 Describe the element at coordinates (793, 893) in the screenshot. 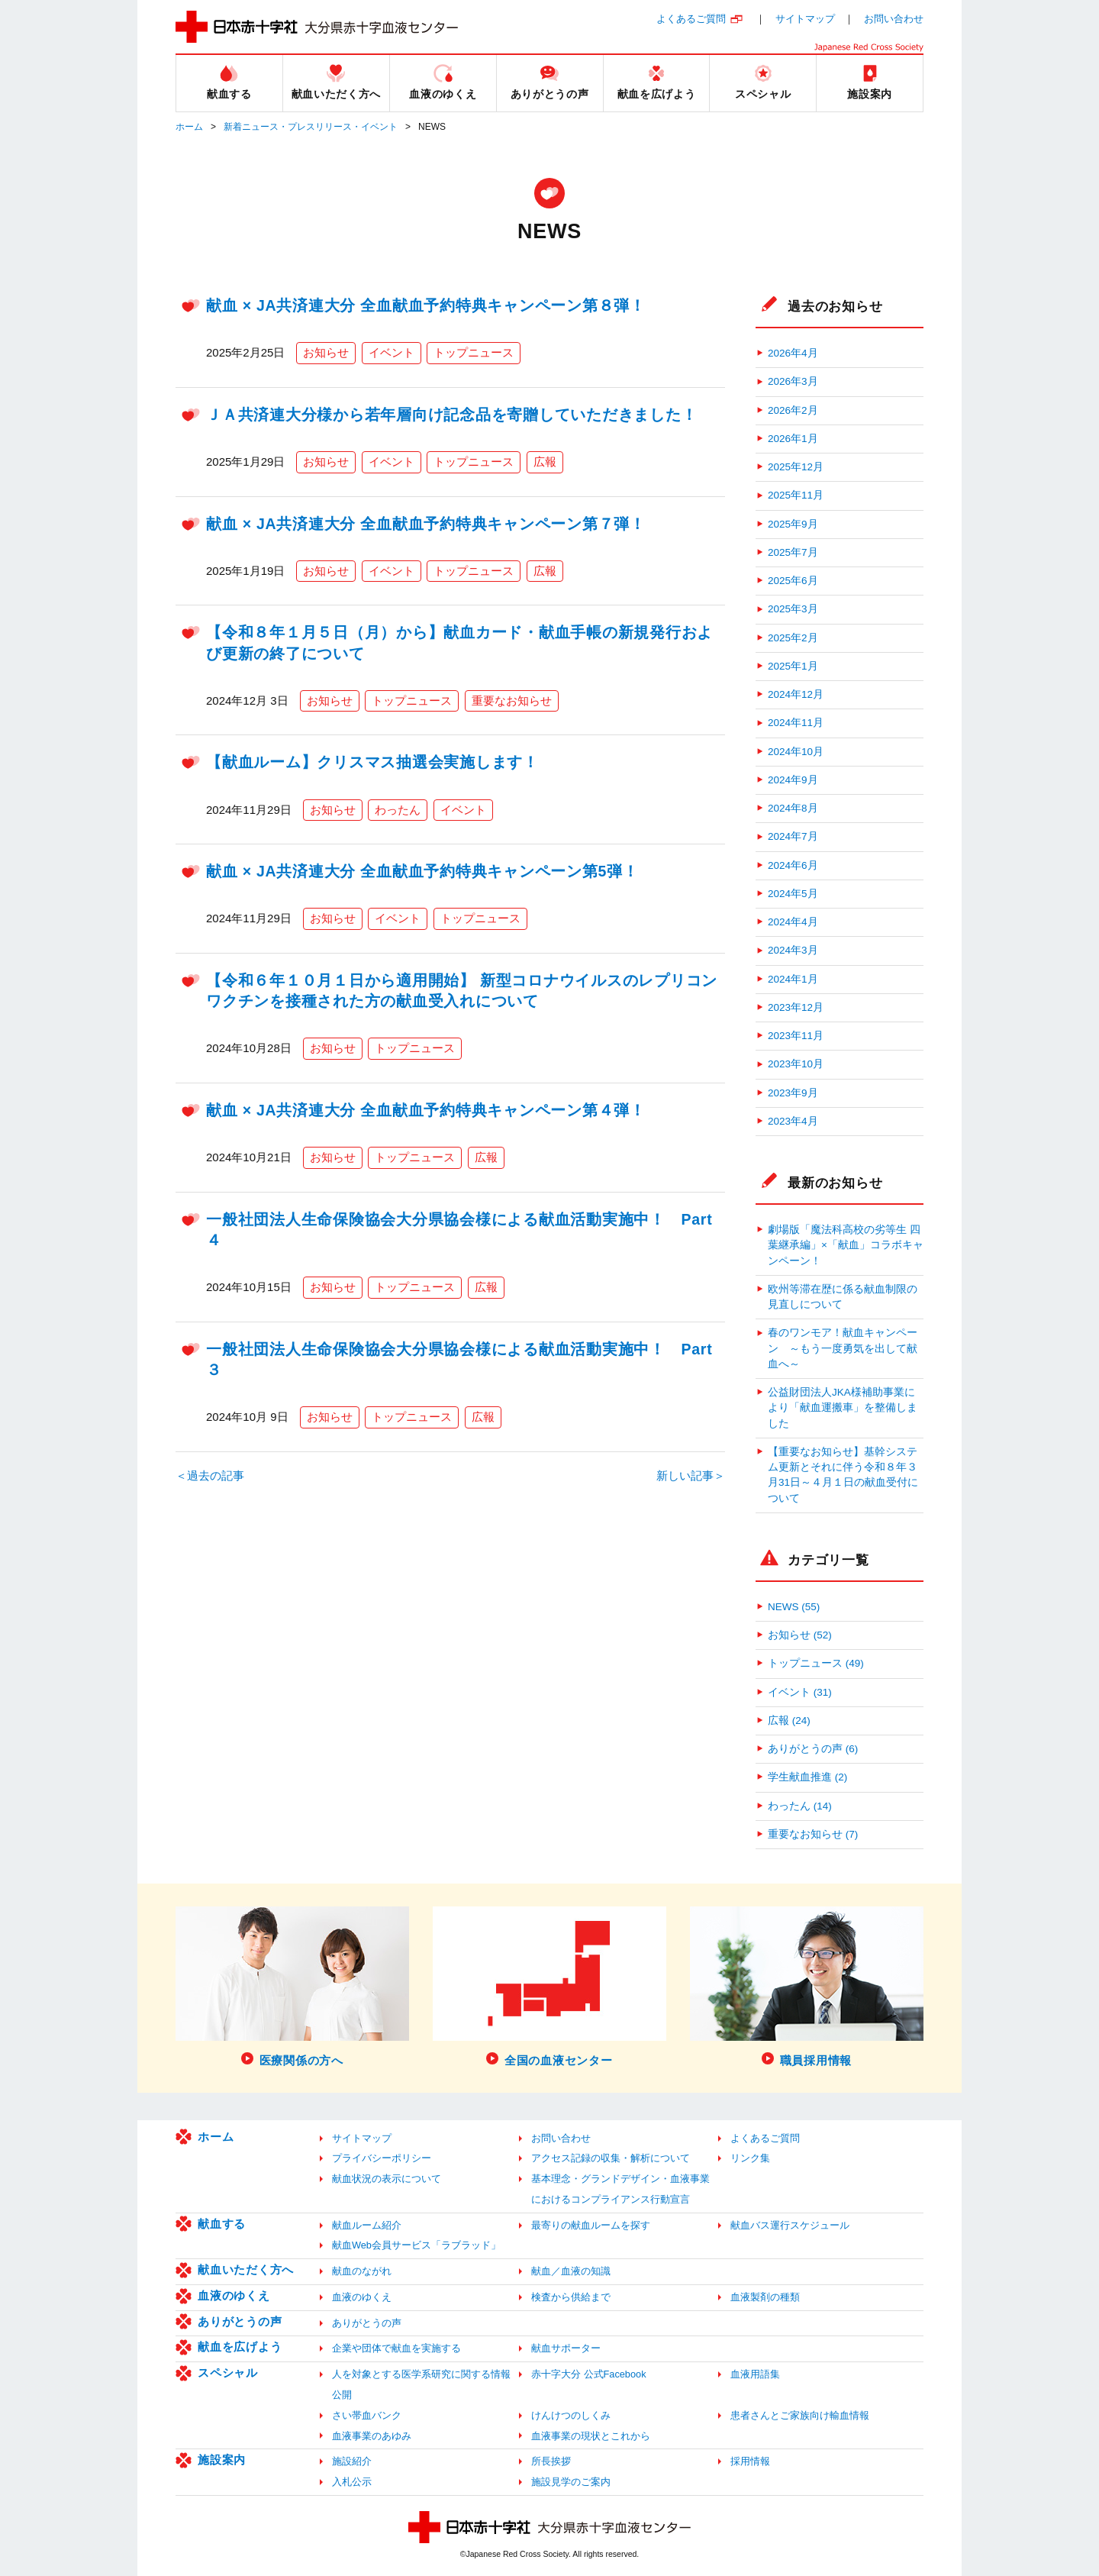

I see `2024年5月` at that location.